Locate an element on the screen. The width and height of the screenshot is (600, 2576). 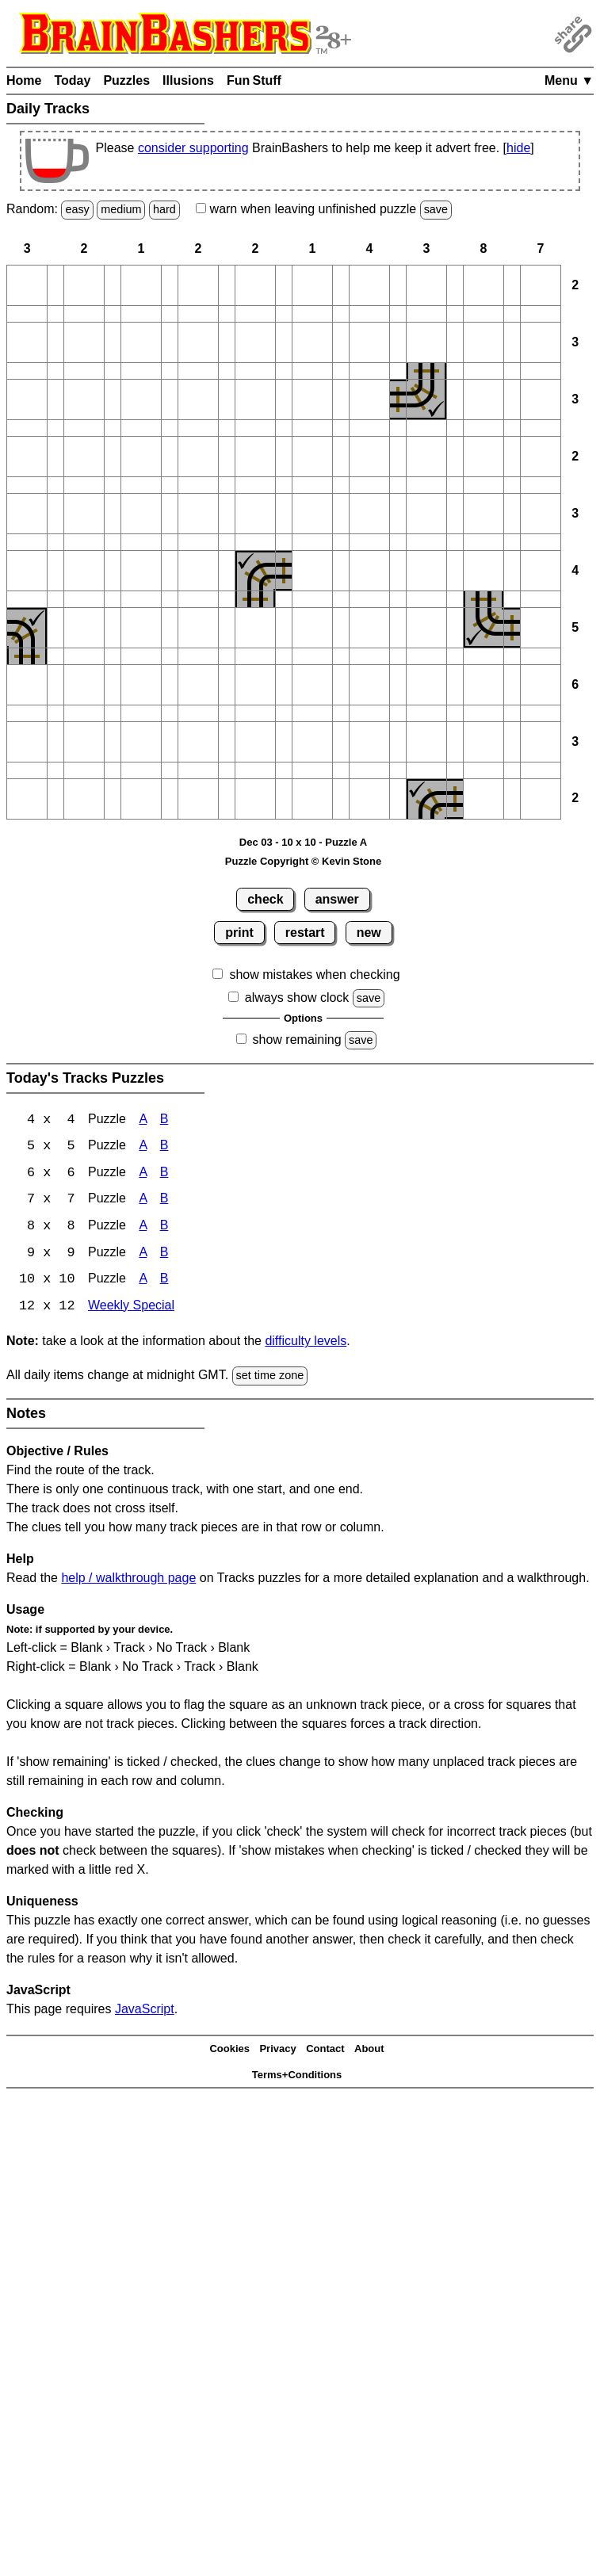
answer is located at coordinates (337, 899).